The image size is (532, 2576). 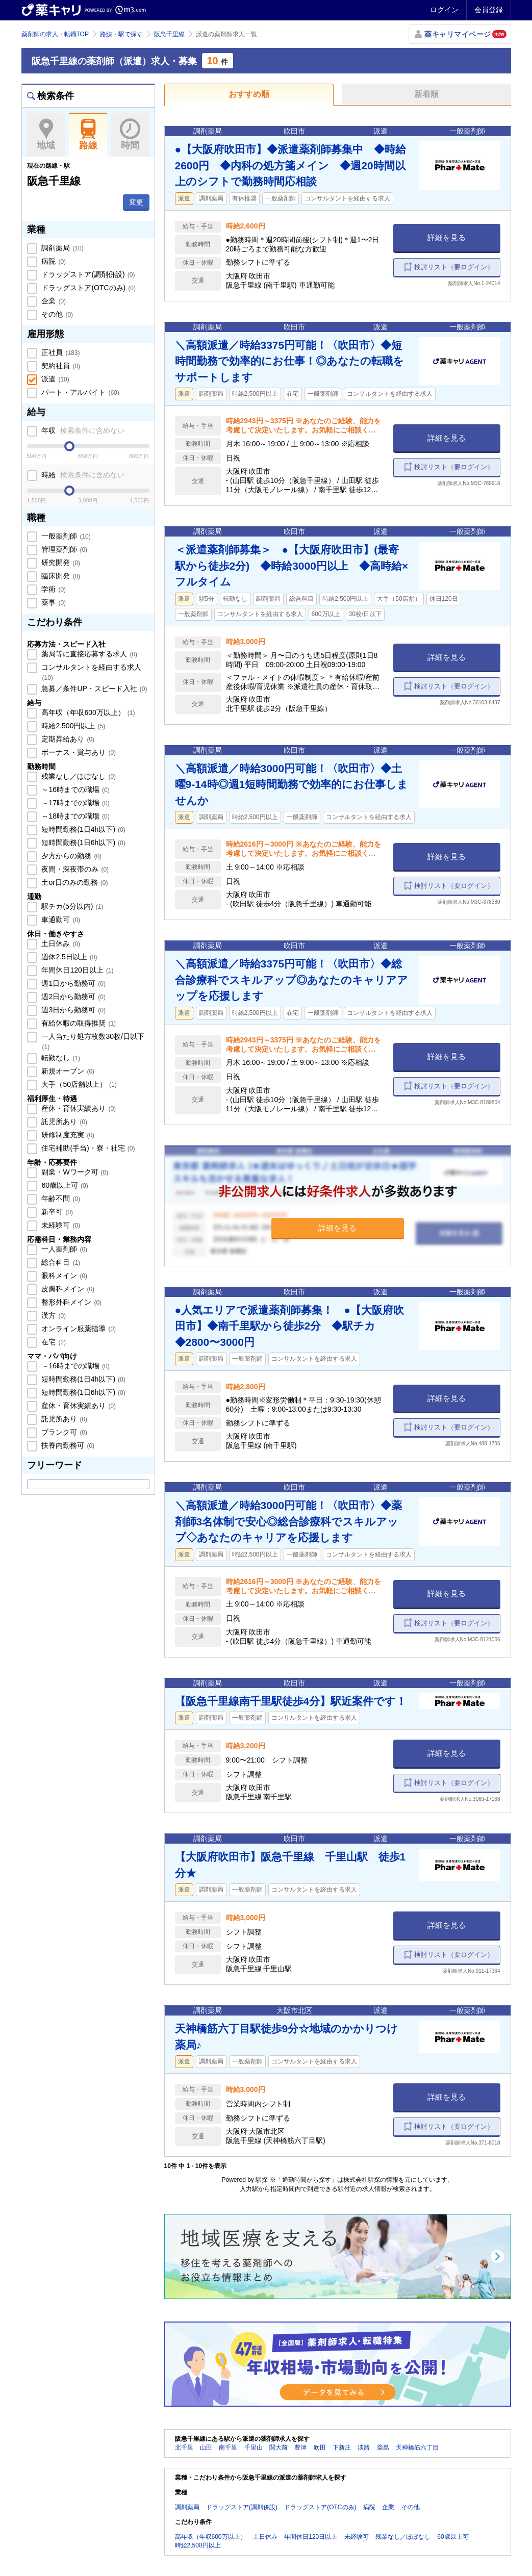 I want to click on 転勤なし, so click(x=60, y=1058).